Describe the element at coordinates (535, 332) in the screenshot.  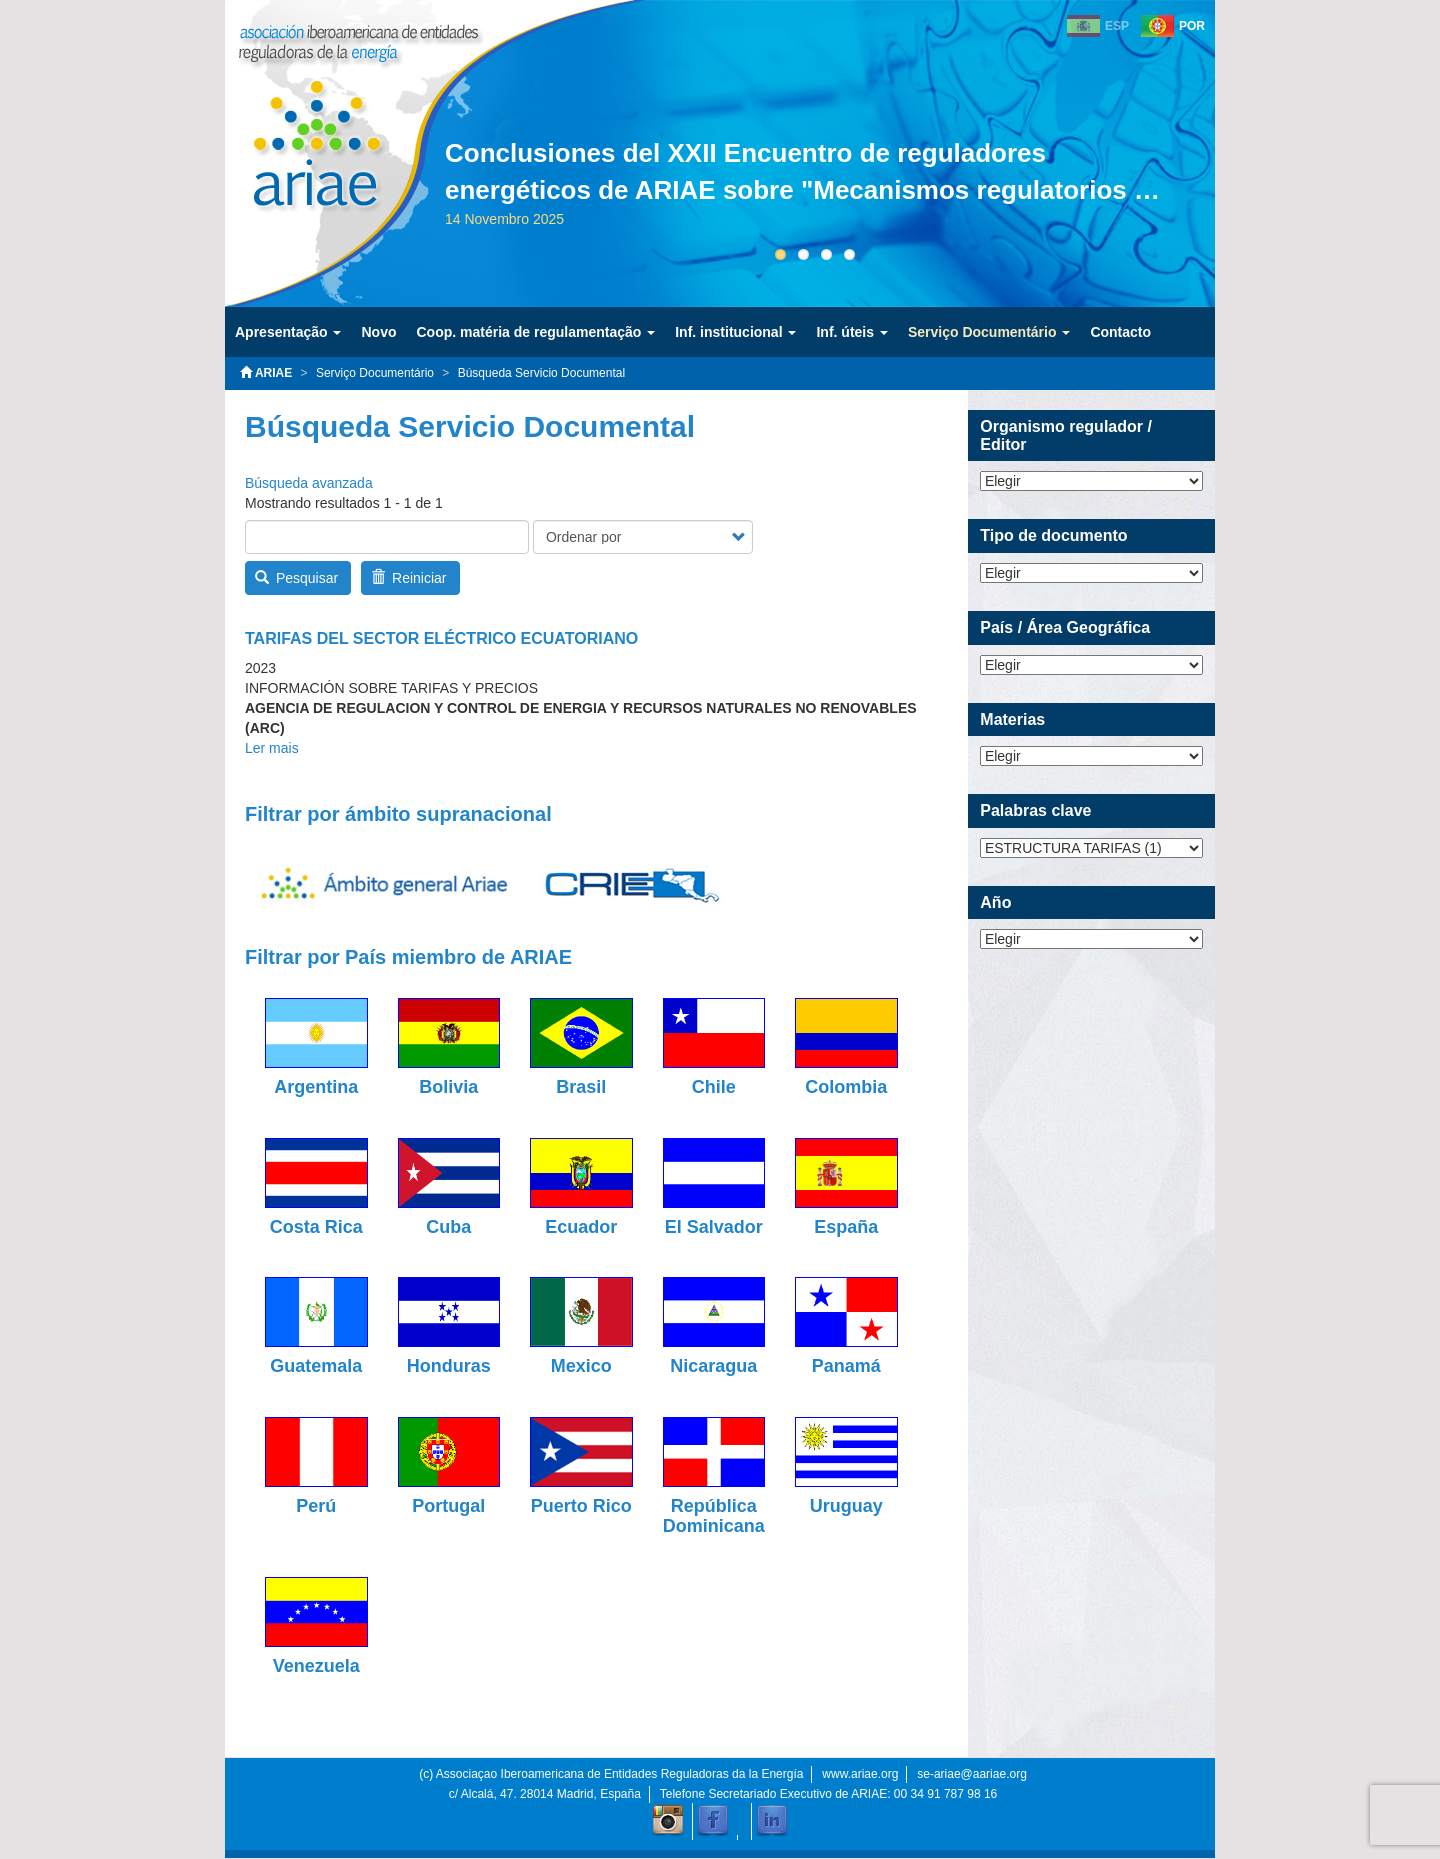
I see `Coop. matéria de regulamentação` at that location.